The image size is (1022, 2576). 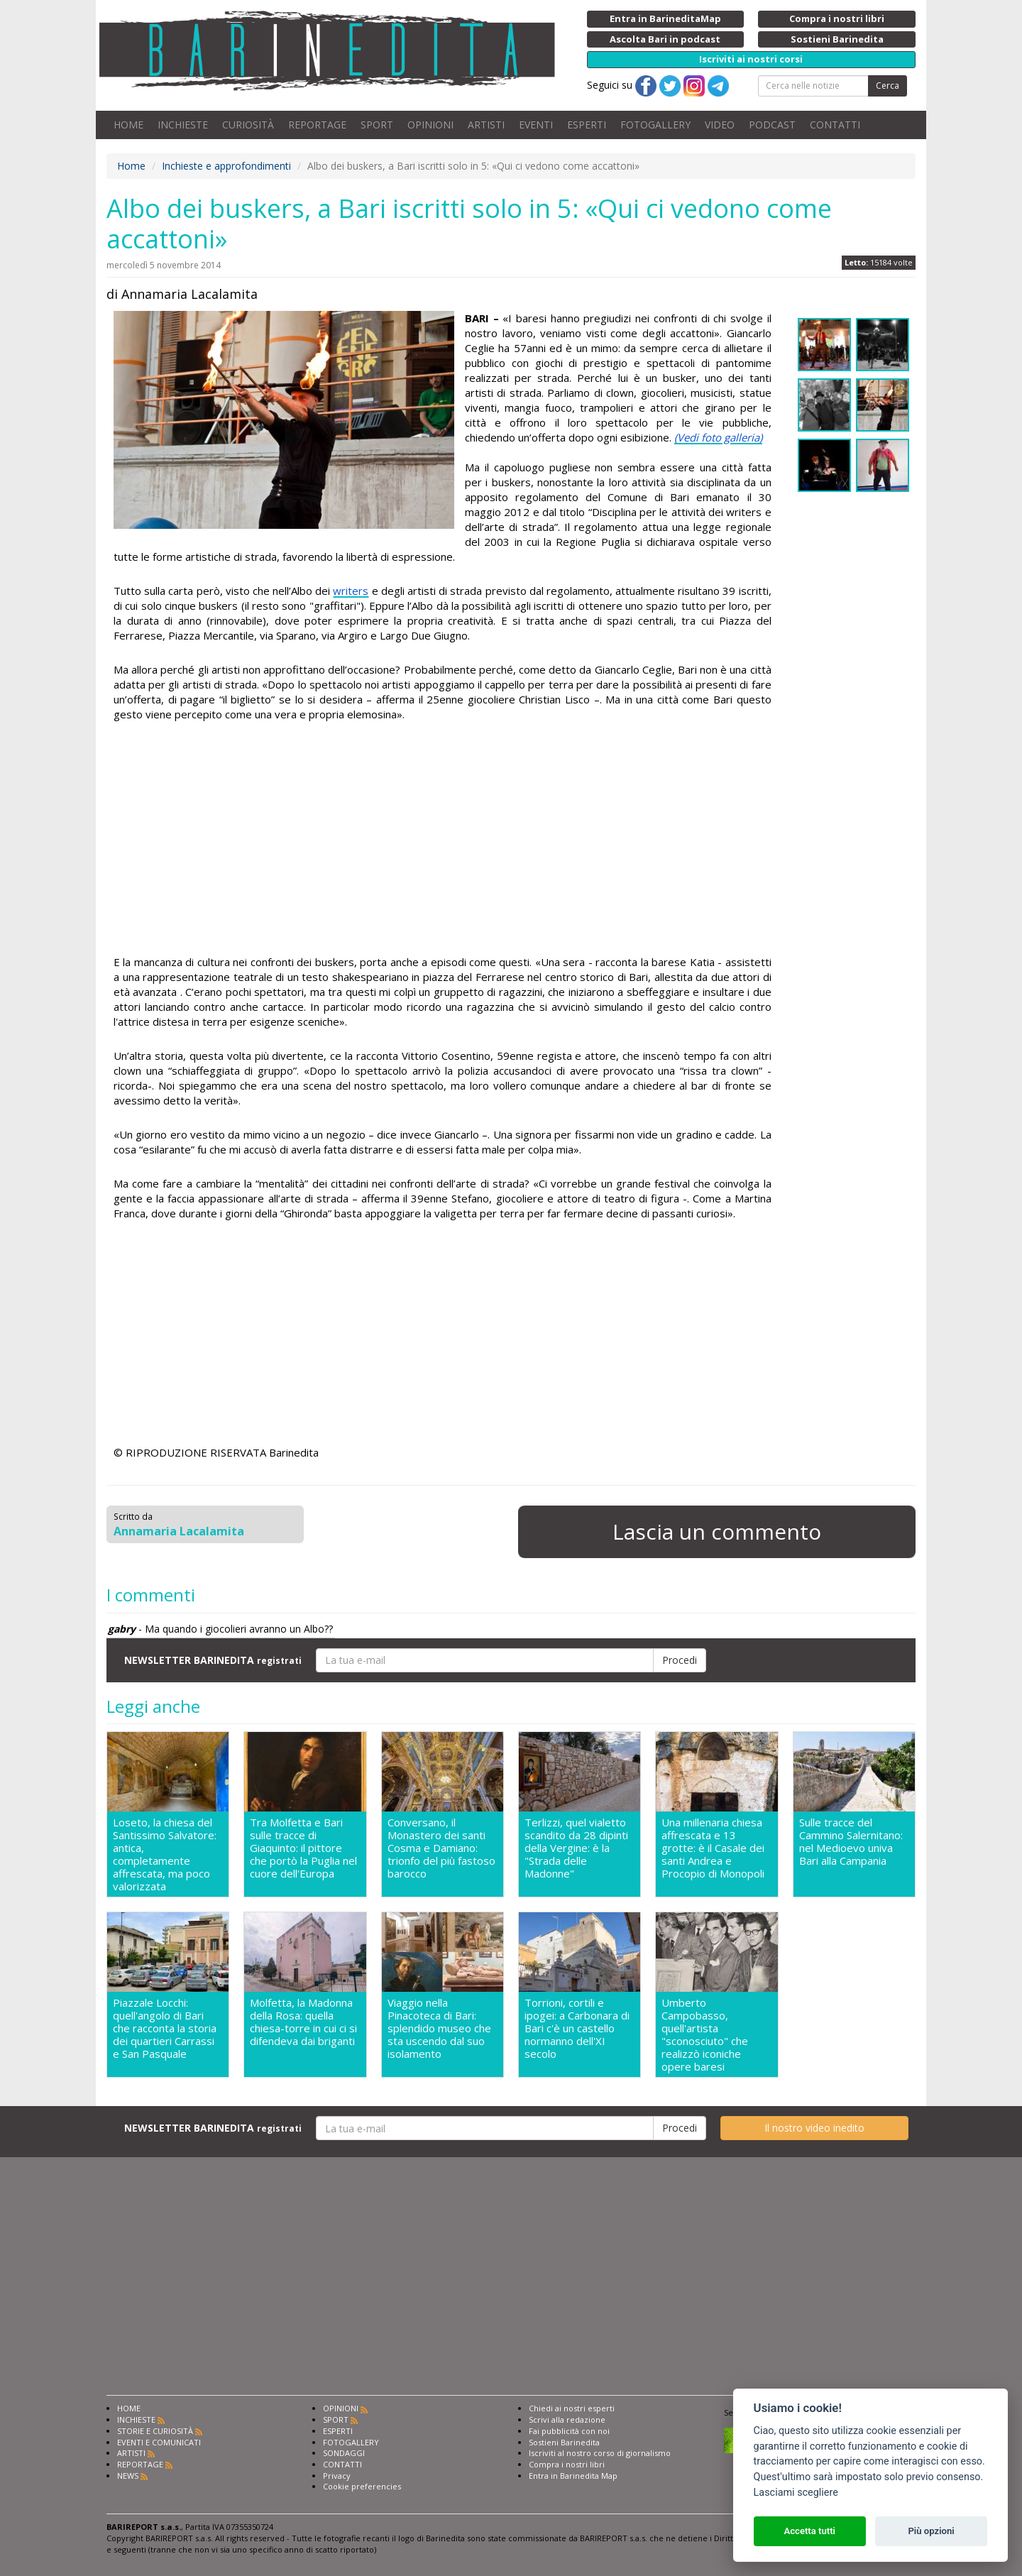 I want to click on Torrioni, cortili e ipogei: a Carbonara di Bari c'è un castello normanno dell'XI secolo, so click(x=577, y=2028).